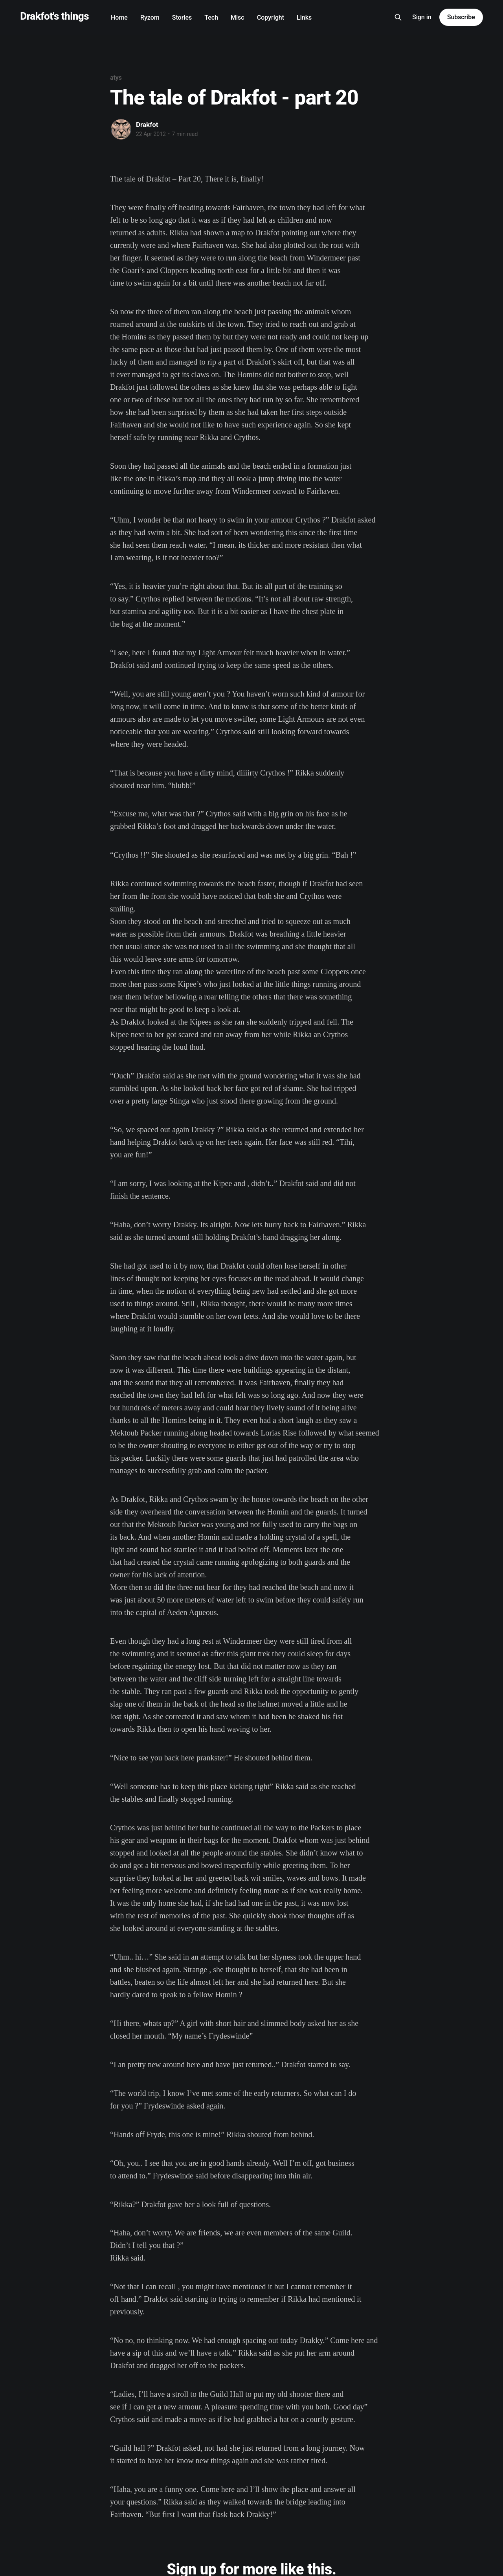 This screenshot has height=2576, width=503. Describe the element at coordinates (121, 129) in the screenshot. I see `[Read more of Drakfot]` at that location.